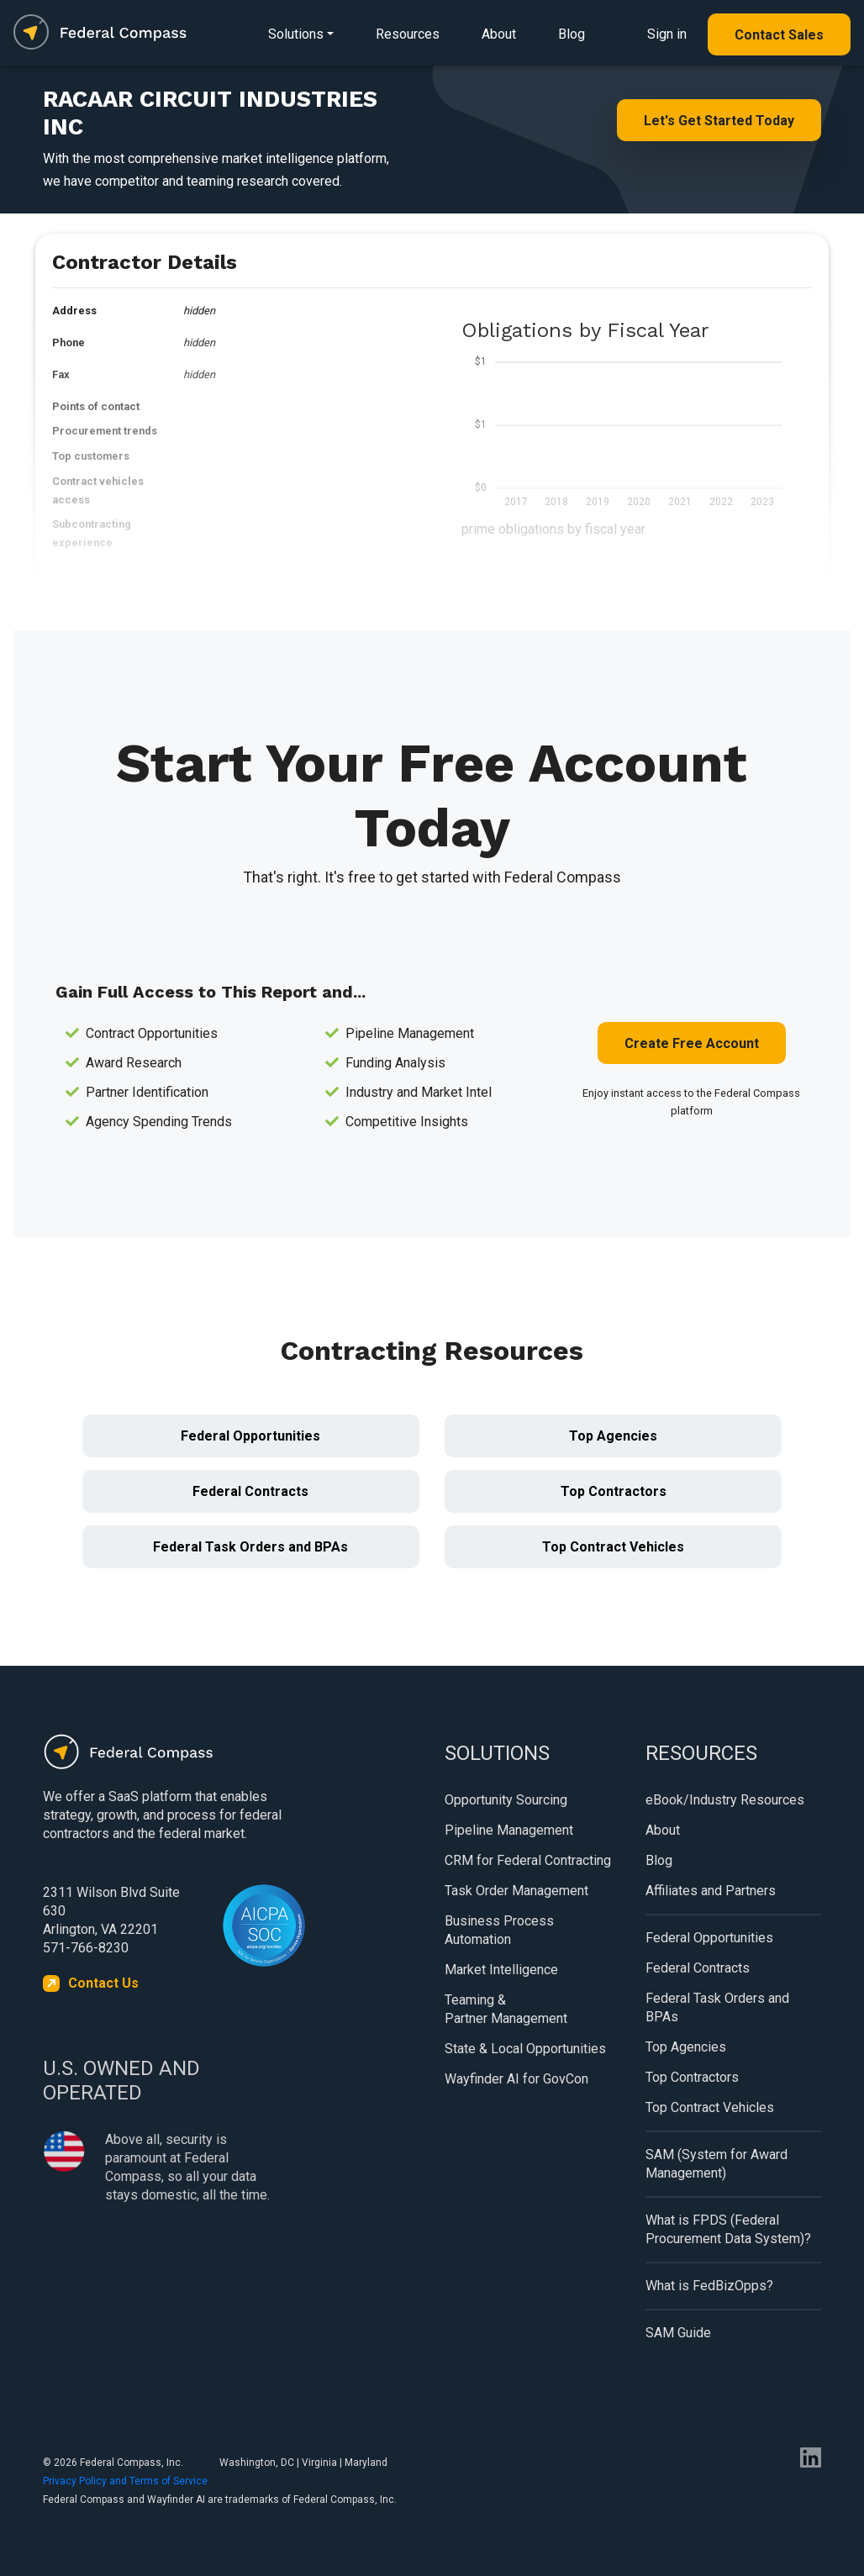 The height and width of the screenshot is (2576, 864). What do you see at coordinates (509, 1830) in the screenshot?
I see `Pipeline Management` at bounding box center [509, 1830].